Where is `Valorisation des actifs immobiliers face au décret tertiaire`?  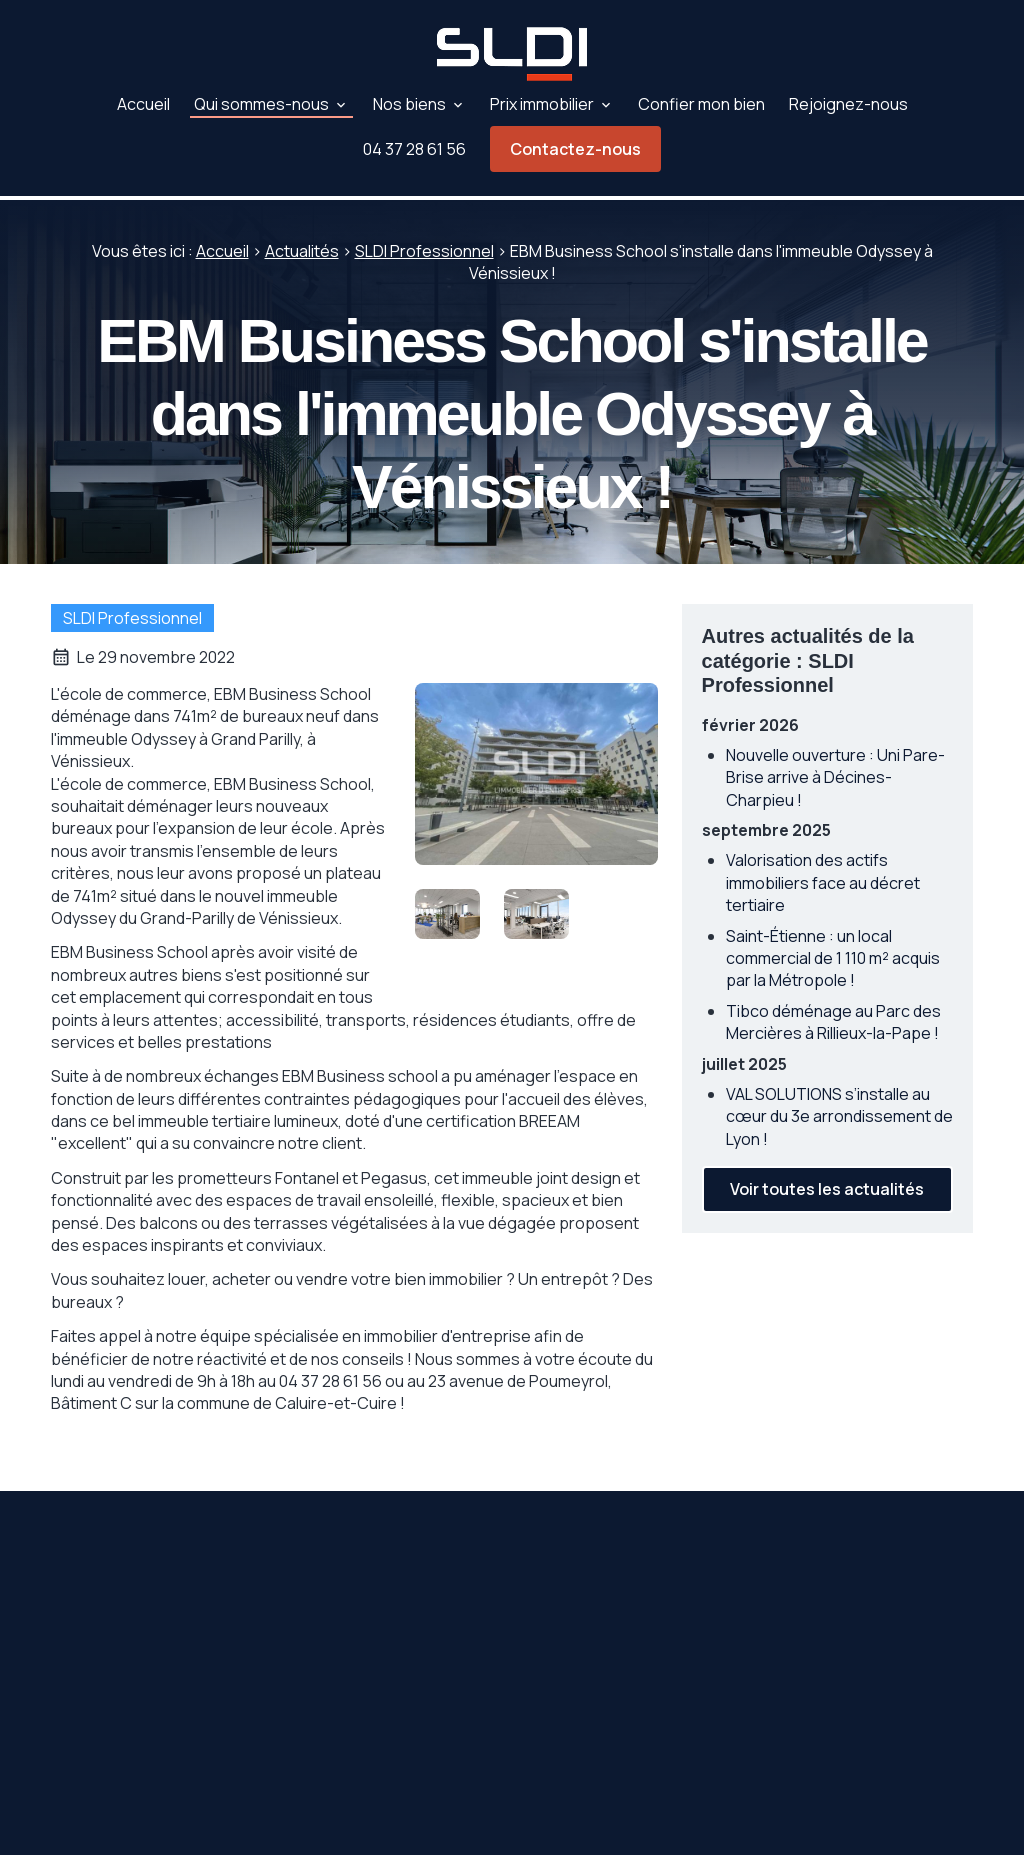 Valorisation des actifs immobiliers face au décret tertiaire is located at coordinates (823, 878).